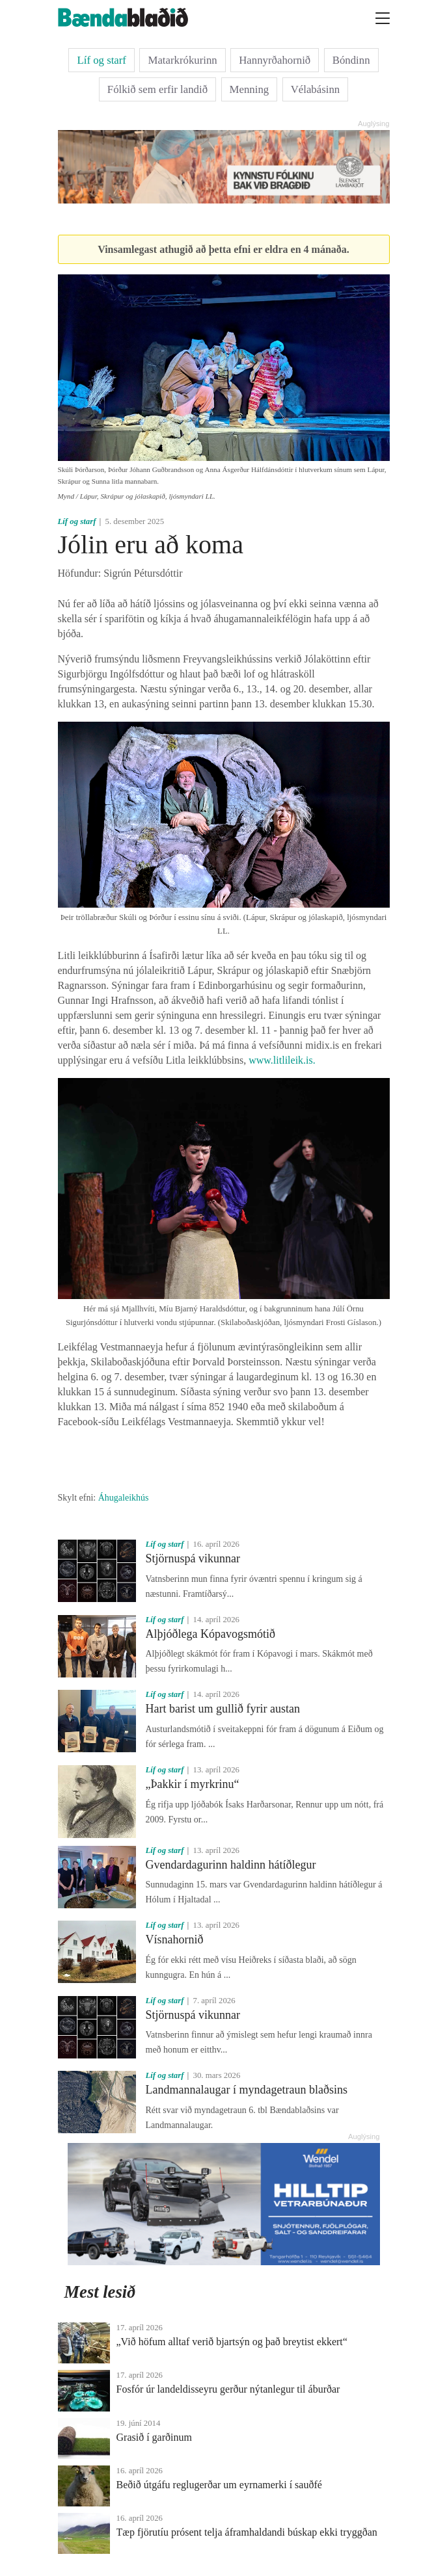  I want to click on Áhugaleikhús, so click(123, 1498).